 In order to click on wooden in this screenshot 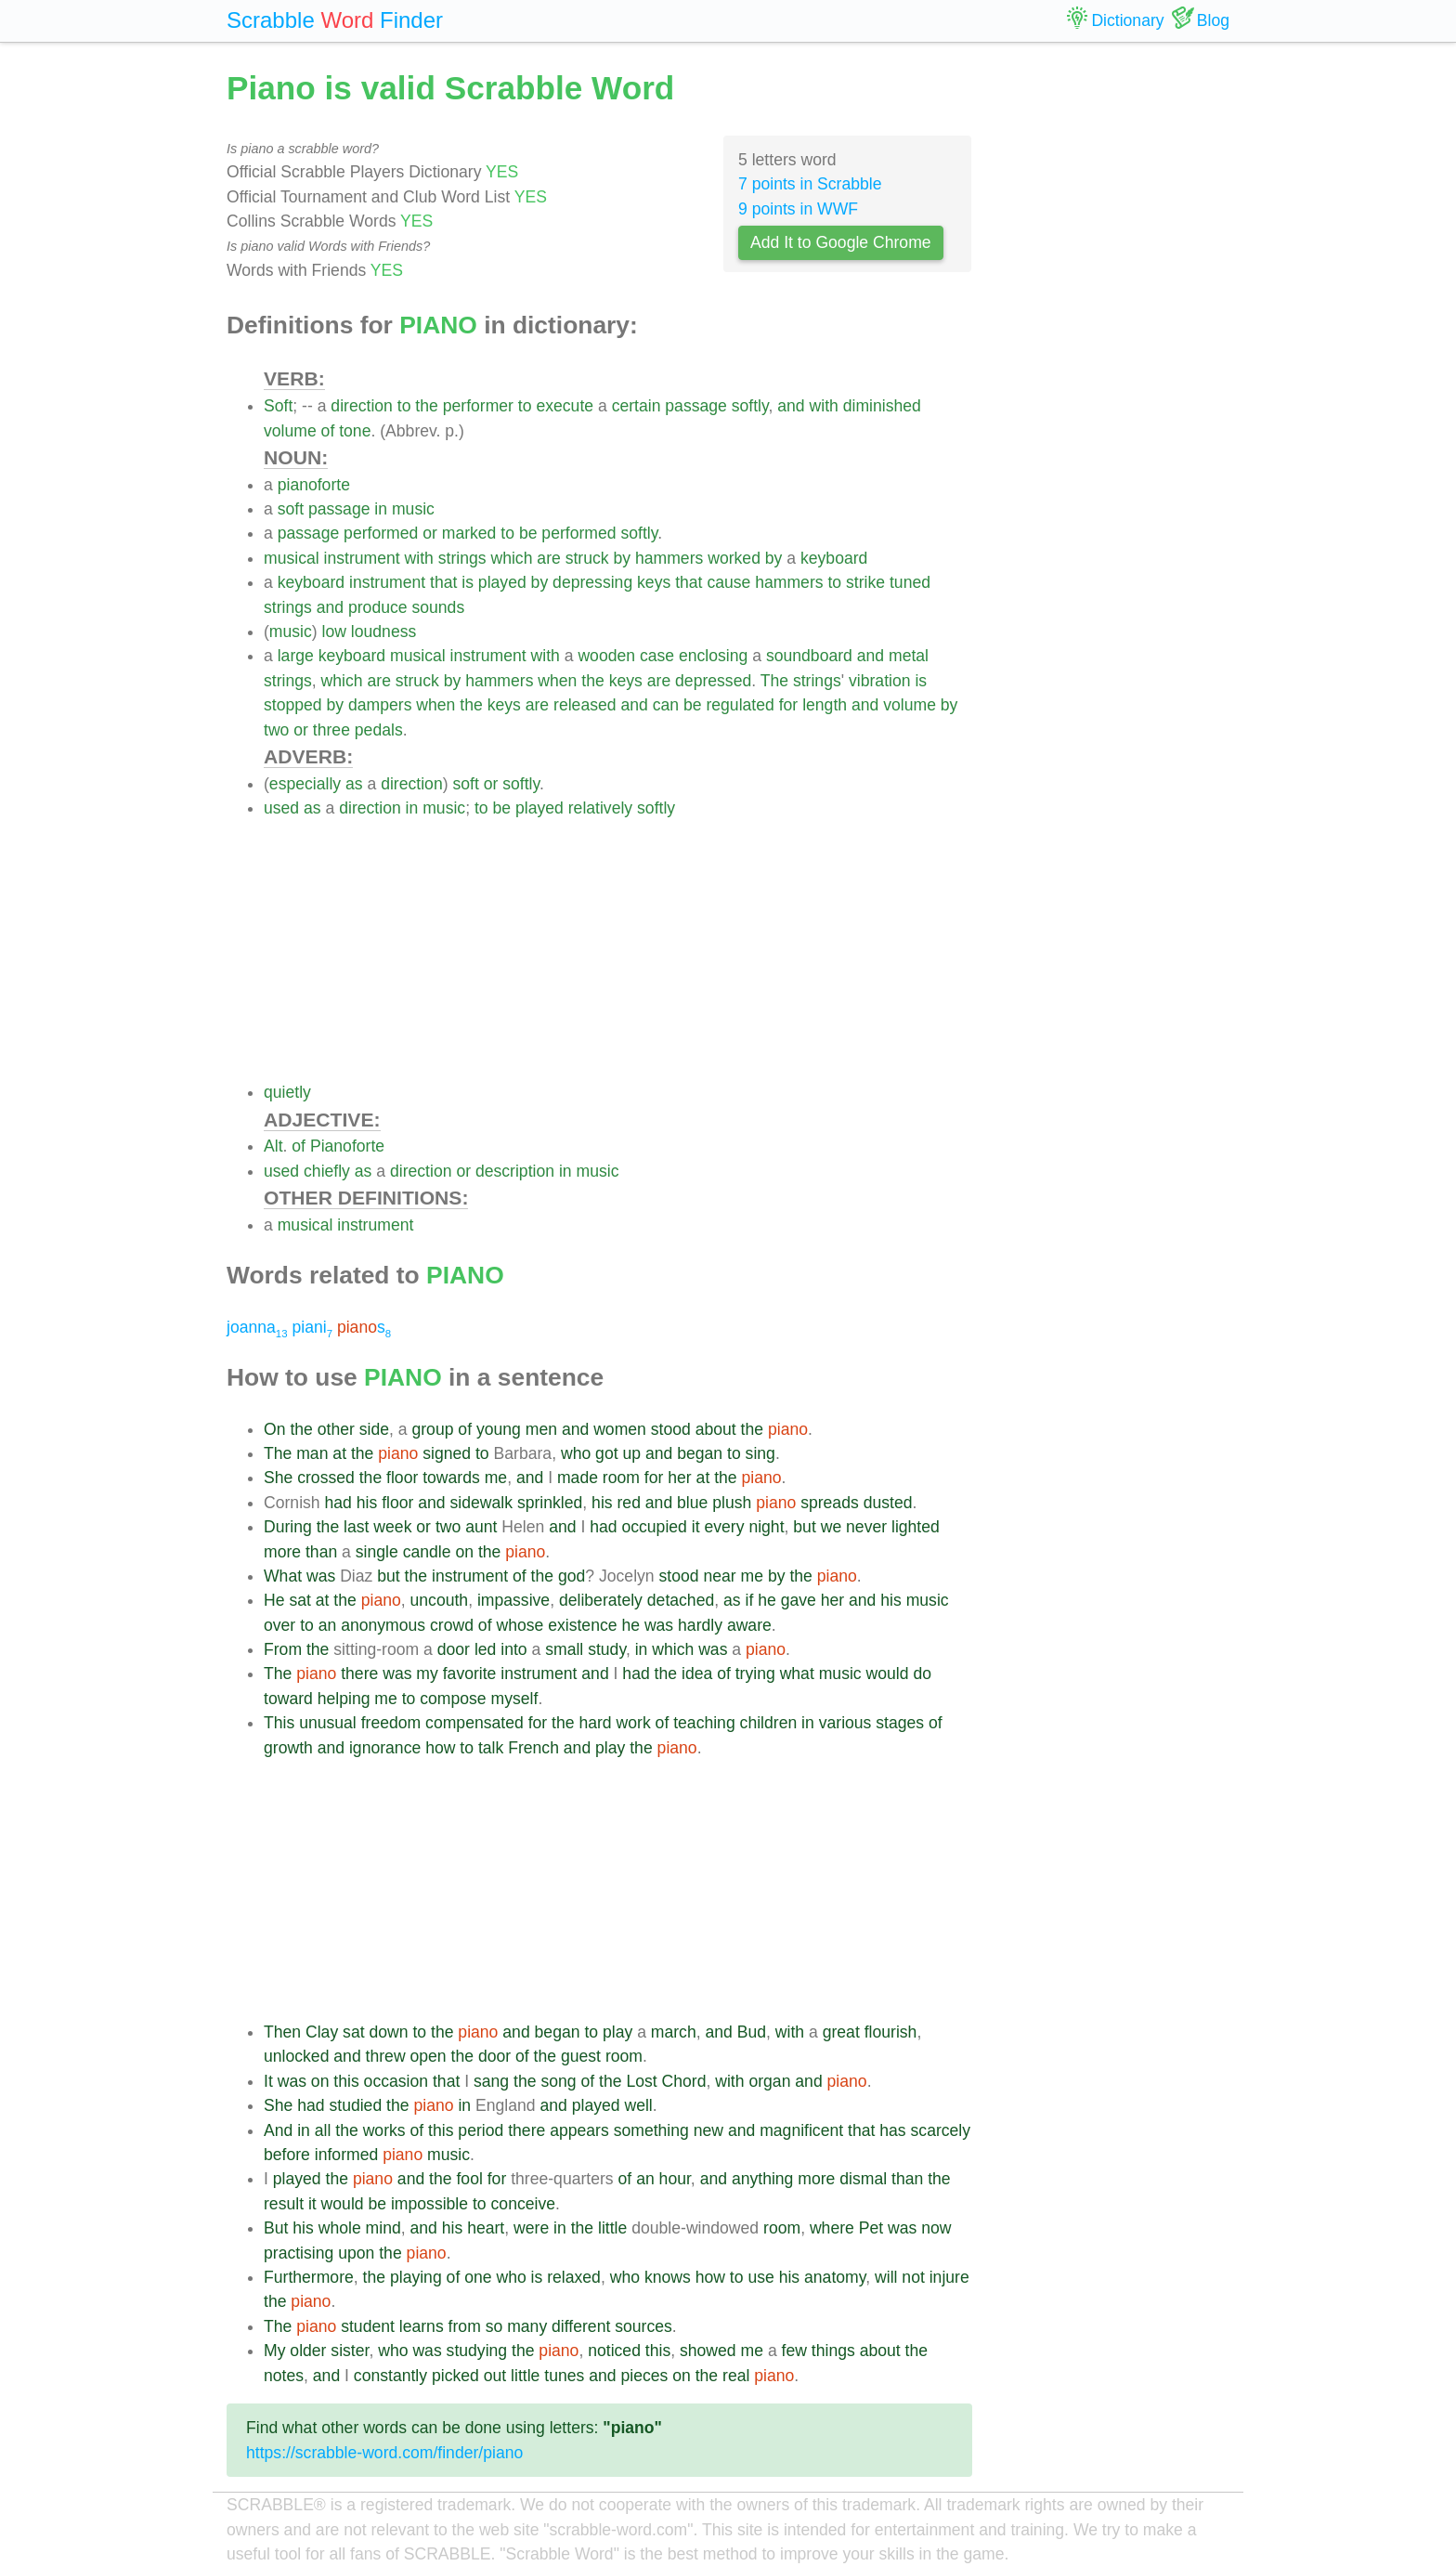, I will do `click(606, 655)`.